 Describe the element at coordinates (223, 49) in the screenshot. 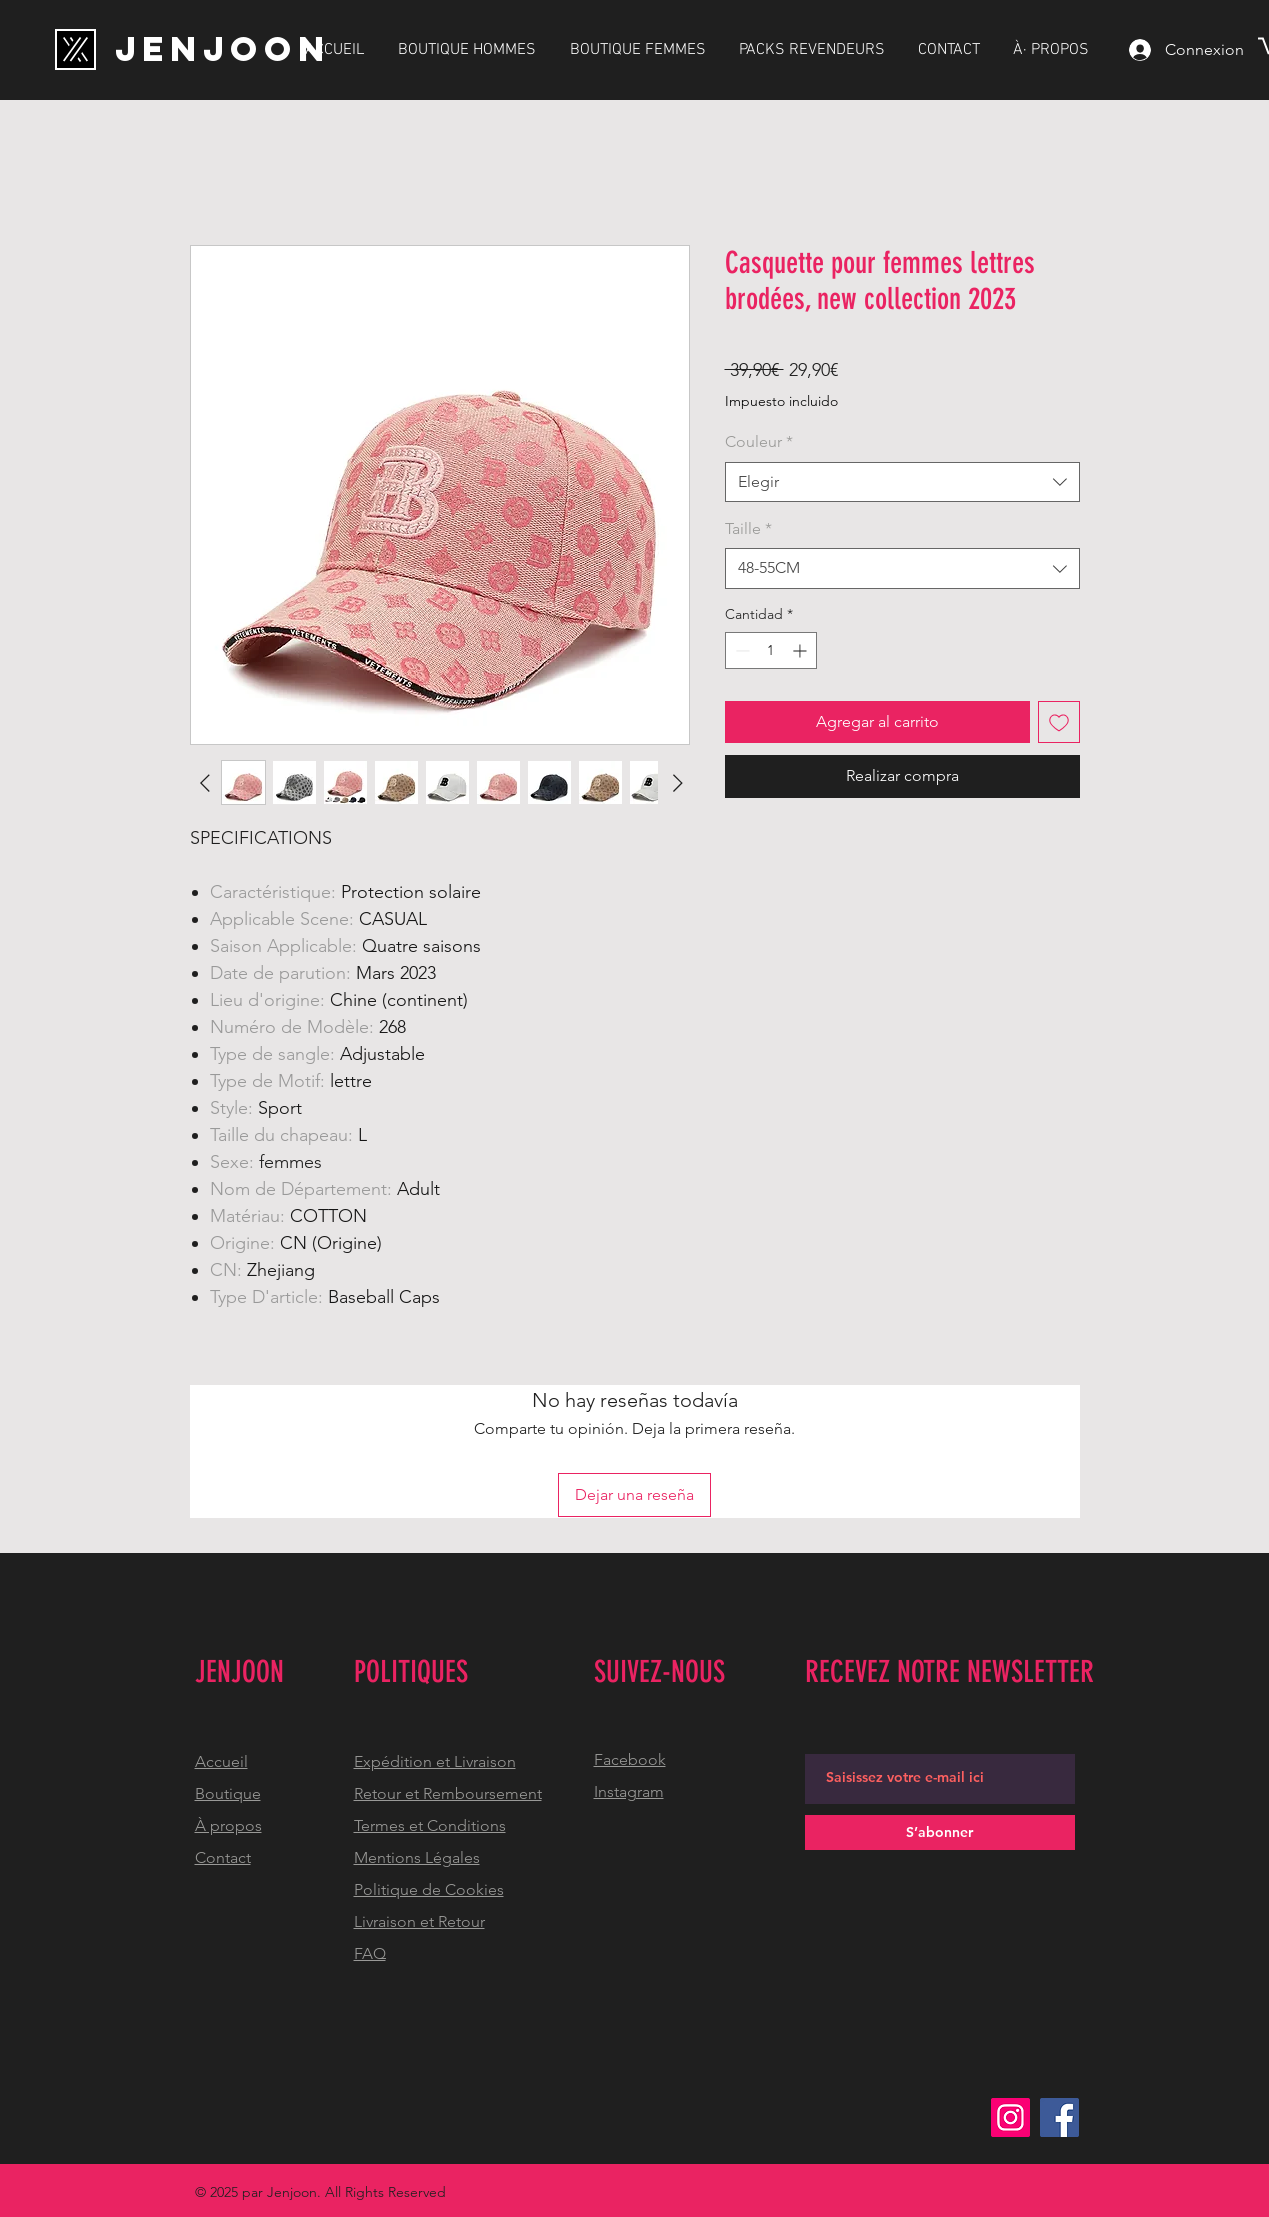

I see `[JENJOON]` at that location.